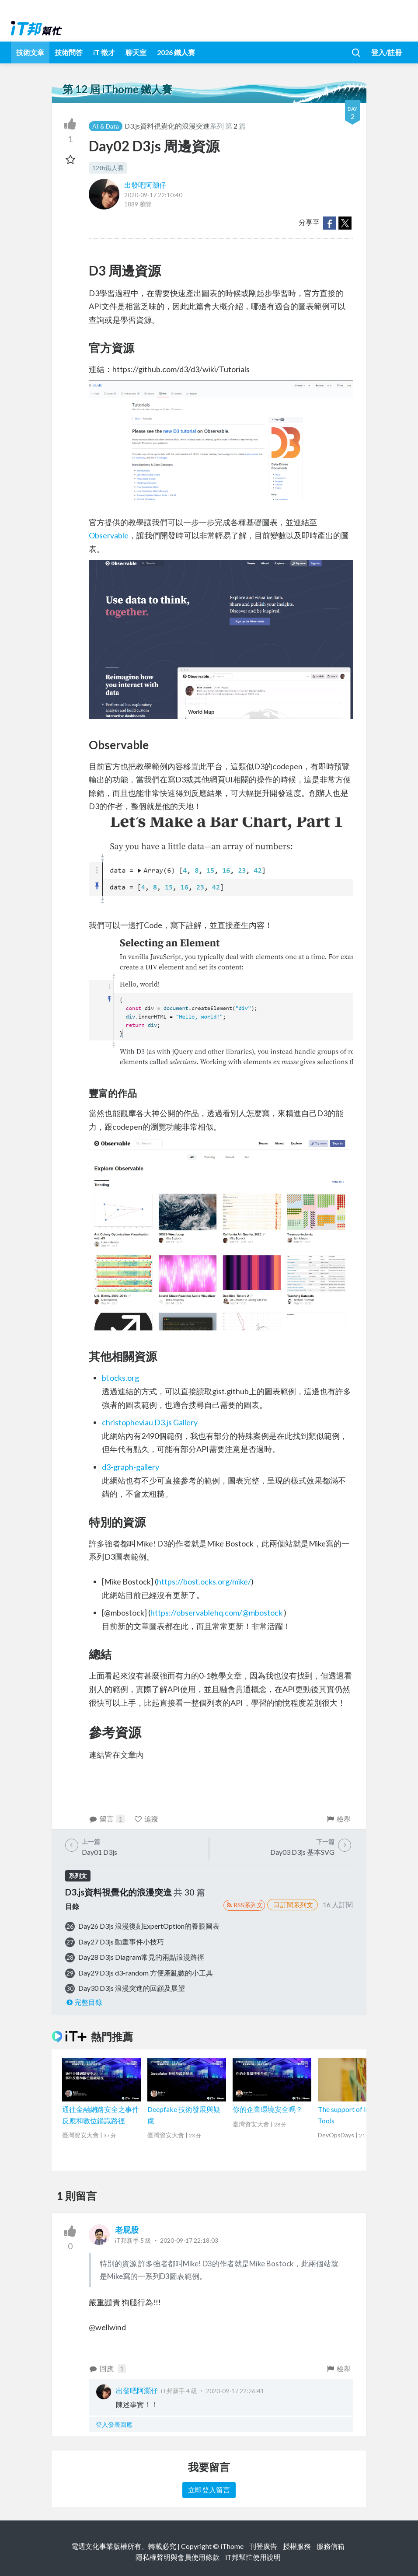 The height and width of the screenshot is (2576, 418). Describe the element at coordinates (30, 52) in the screenshot. I see `技術文章` at that location.